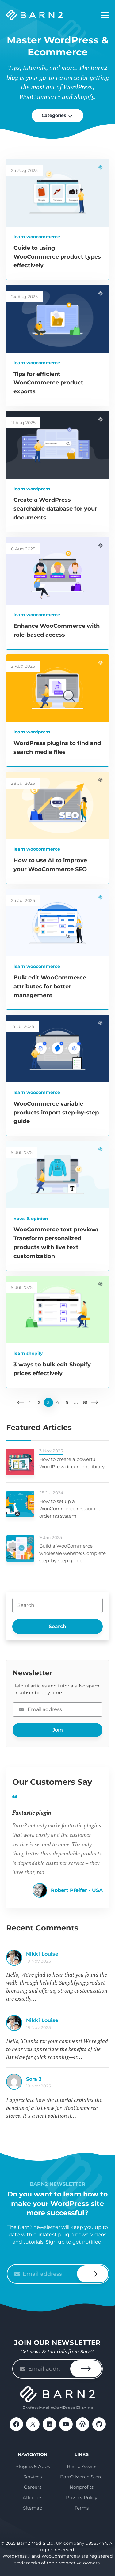  Describe the element at coordinates (82, 2508) in the screenshot. I see `Terms` at that location.